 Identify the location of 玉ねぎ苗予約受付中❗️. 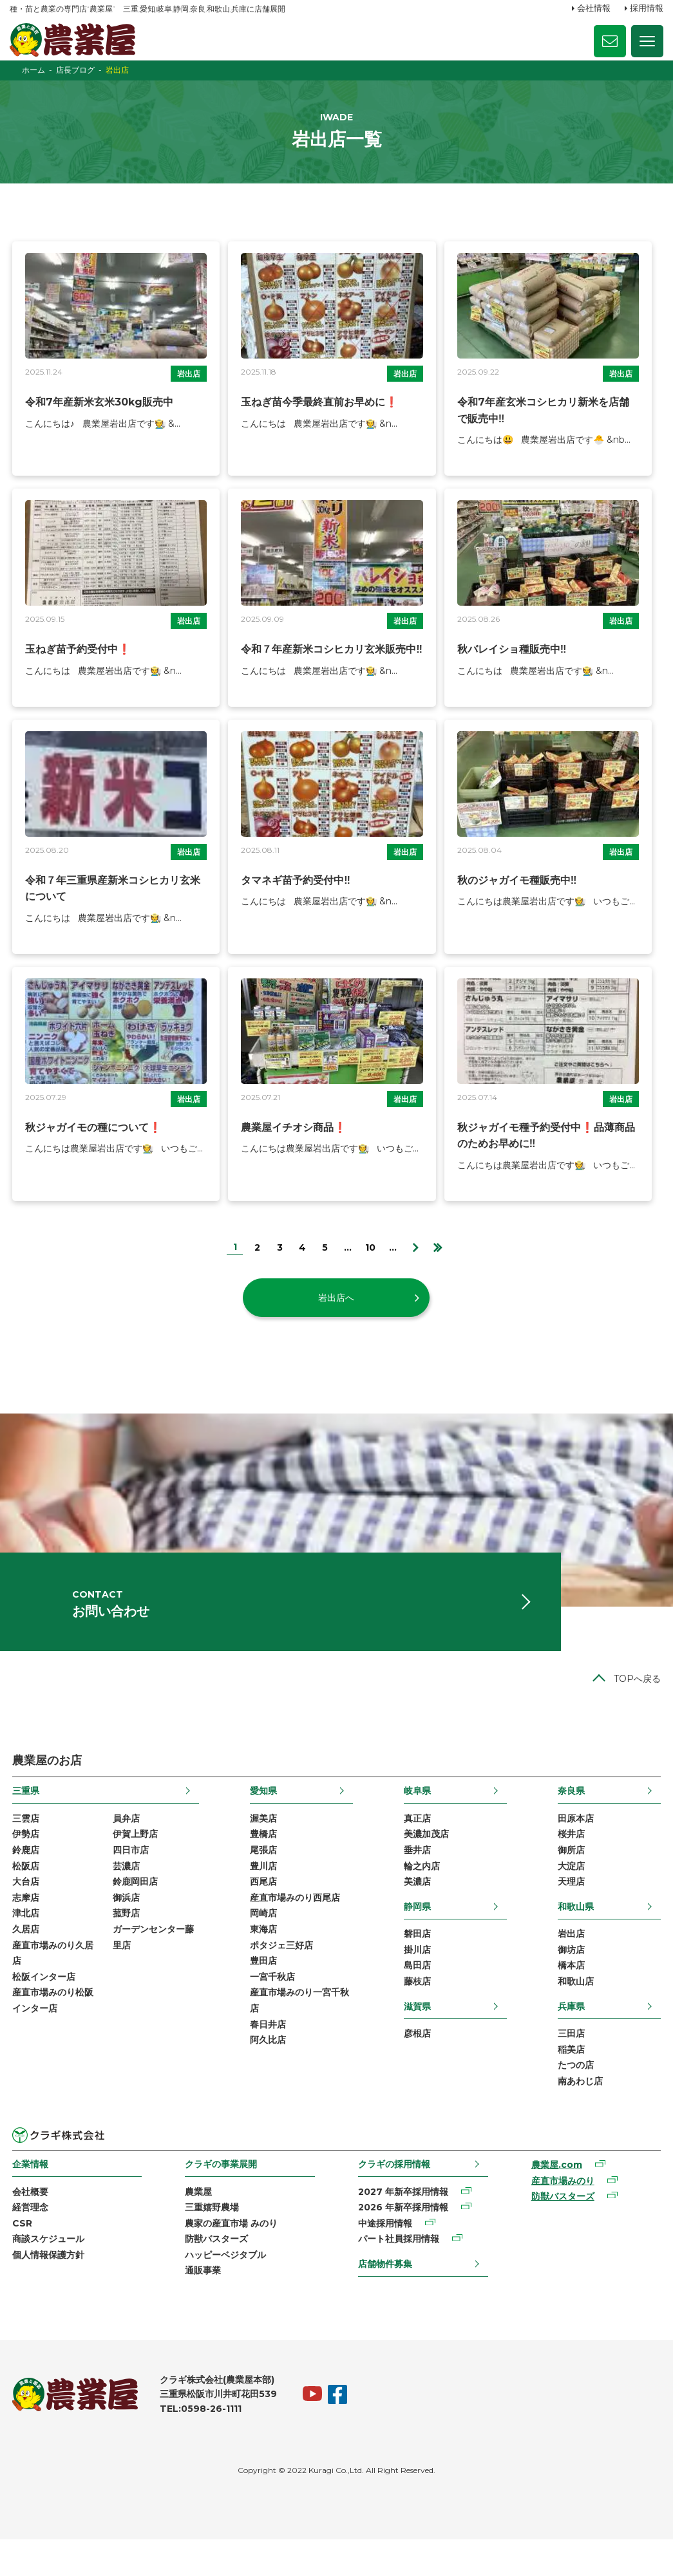
(75, 661).